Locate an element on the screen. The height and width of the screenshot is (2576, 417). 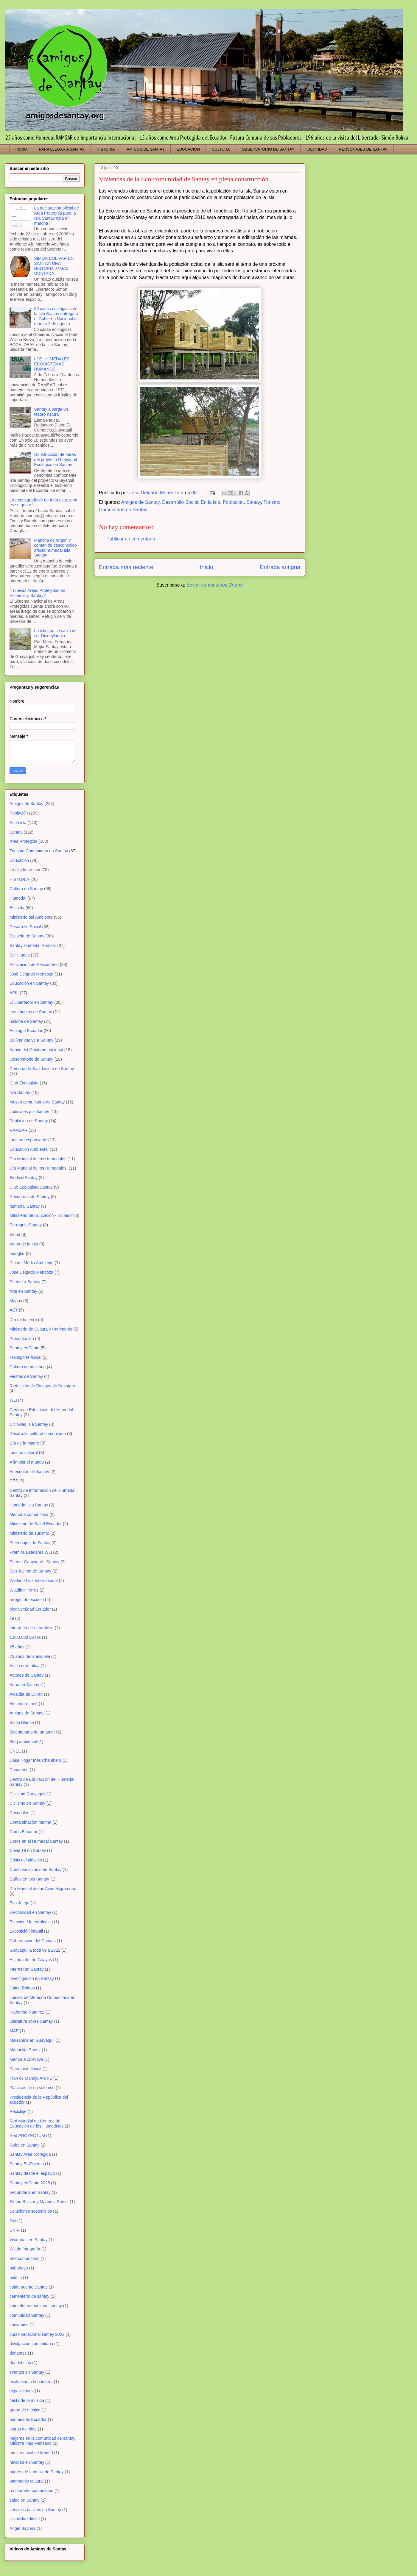
Coros en el Humedal Santay is located at coordinates (36, 1841).